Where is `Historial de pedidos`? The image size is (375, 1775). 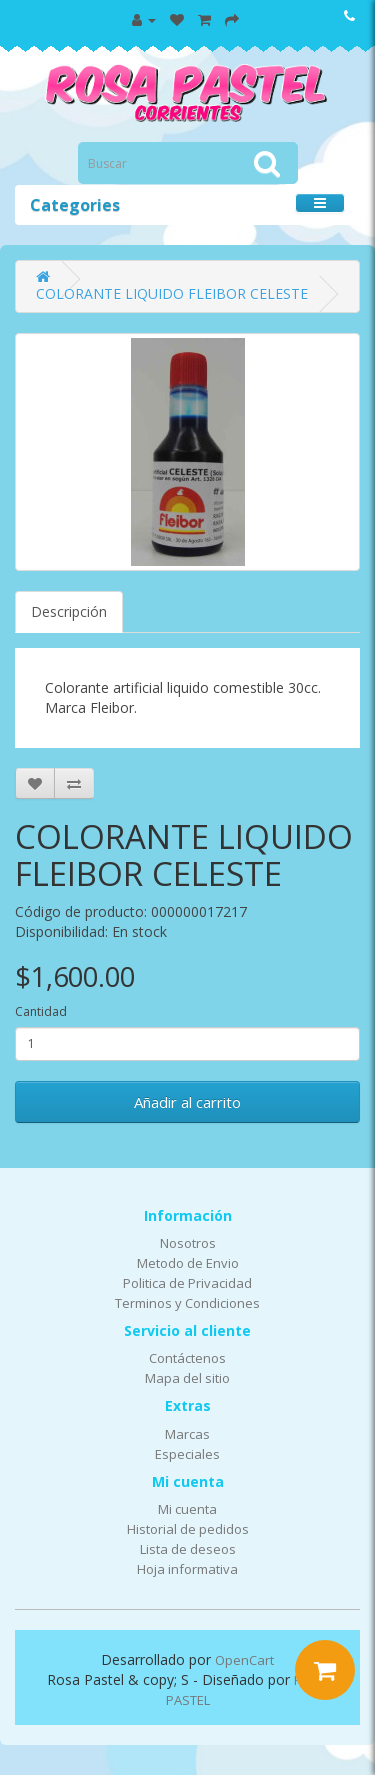 Historial de pedidos is located at coordinates (188, 1529).